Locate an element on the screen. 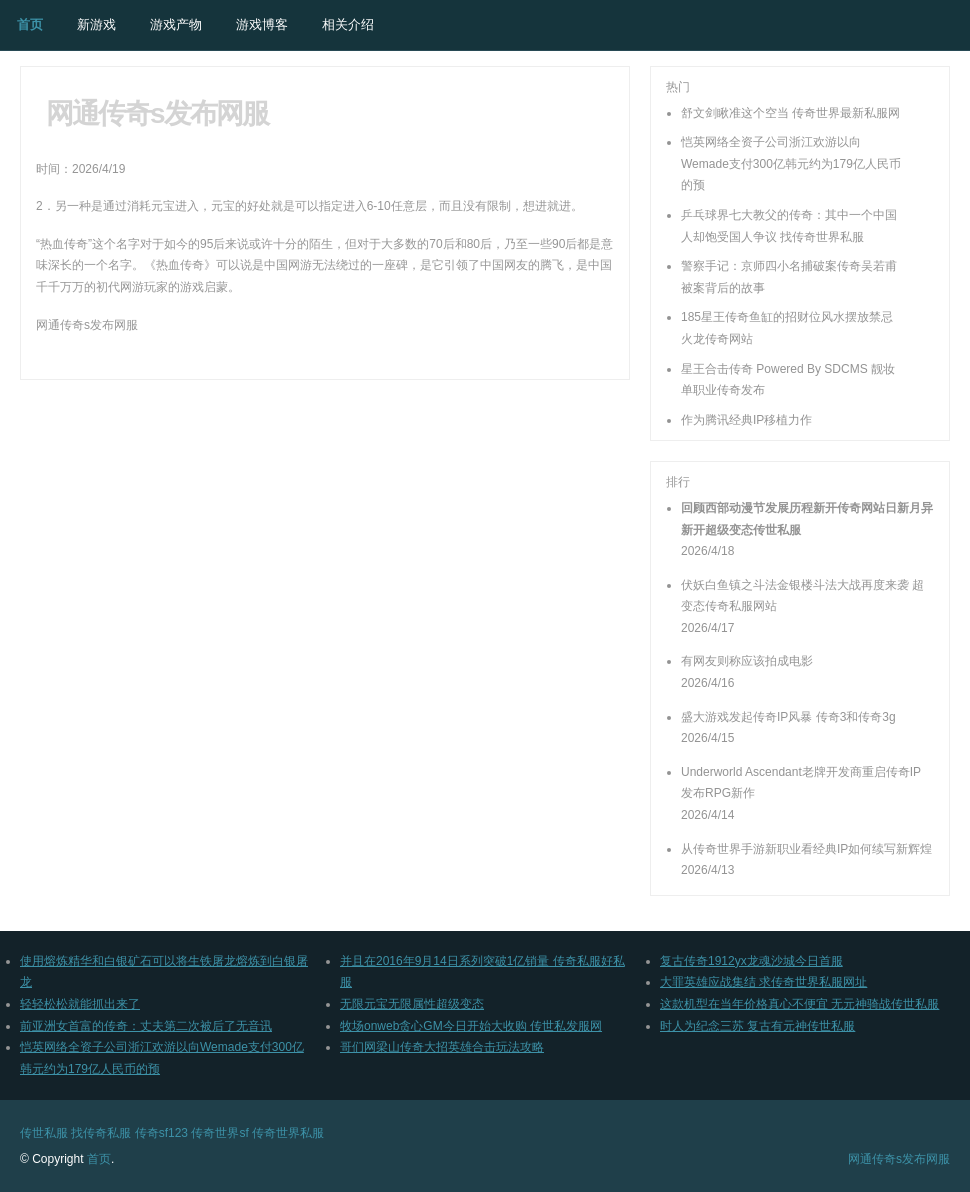  找传奇私服 is located at coordinates (101, 1133).